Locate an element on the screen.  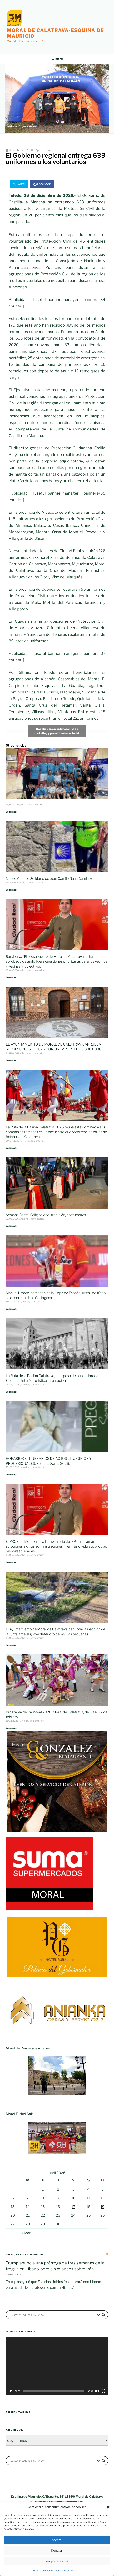
Leer más » [Más información sobre HORARIOS E ITINERARIOS DE ACTOS LITURGICOS Y PROCESIONALES, Semana Santa 2026.] is located at coordinates (11, 1474).